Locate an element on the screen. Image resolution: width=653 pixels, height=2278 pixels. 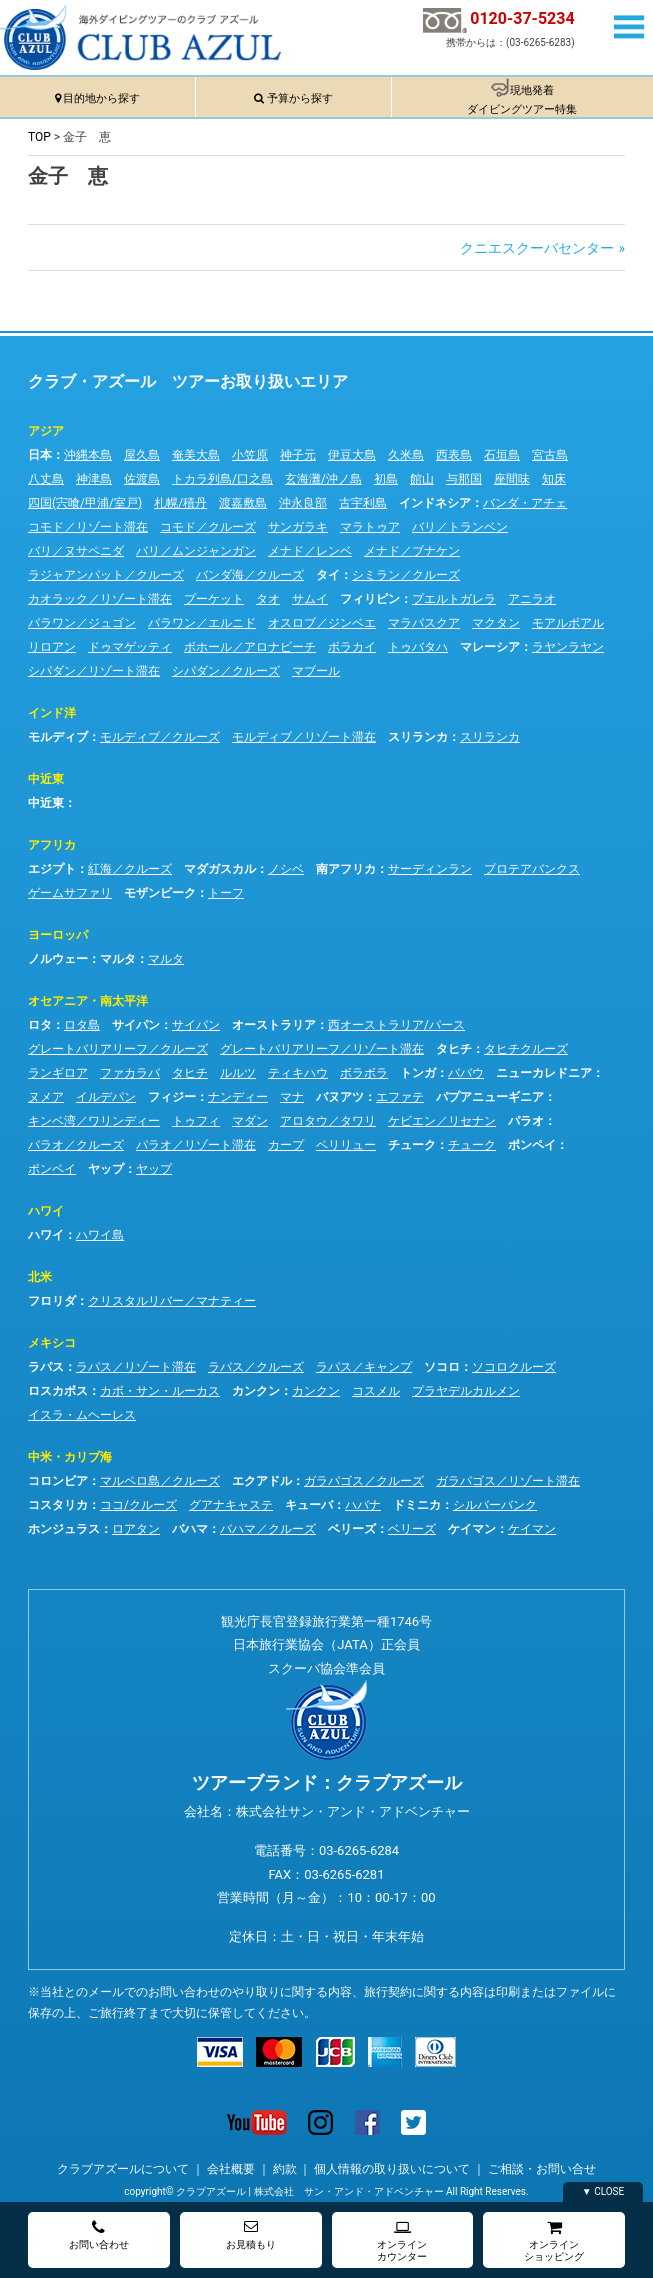
トカラ列島/口之島 is located at coordinates (222, 479).